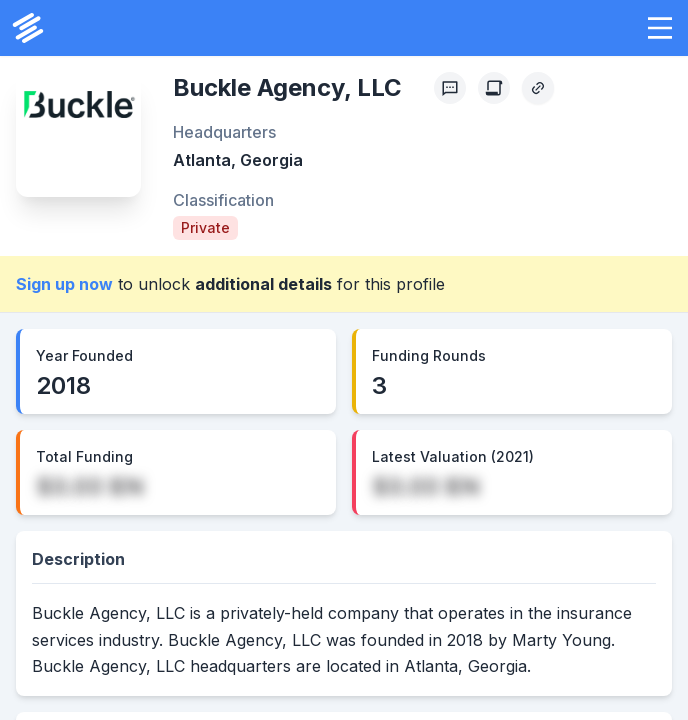  Describe the element at coordinates (660, 28) in the screenshot. I see `[button]` at that location.